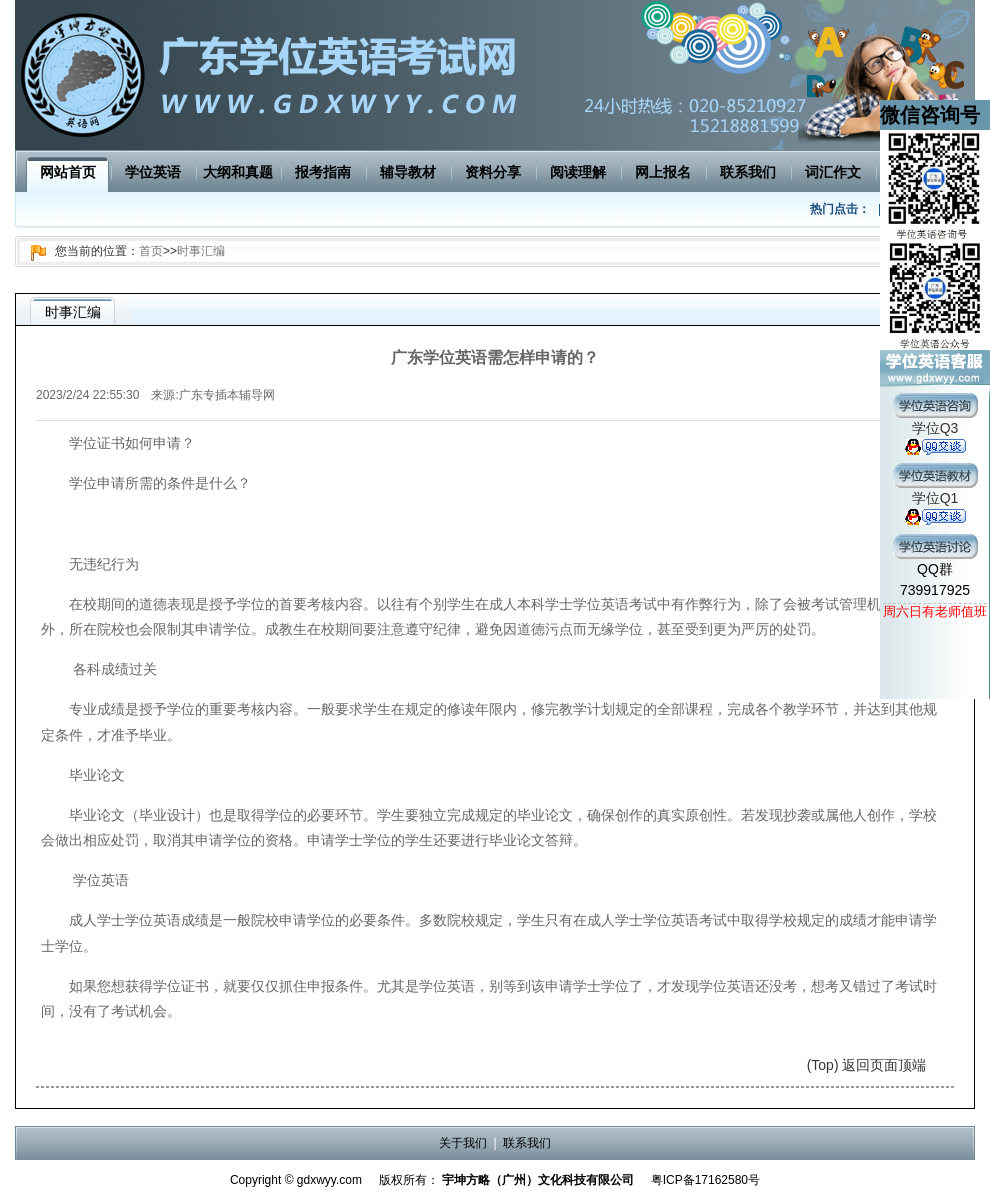 This screenshot has width=990, height=1200. What do you see at coordinates (663, 172) in the screenshot?
I see `网上报名` at bounding box center [663, 172].